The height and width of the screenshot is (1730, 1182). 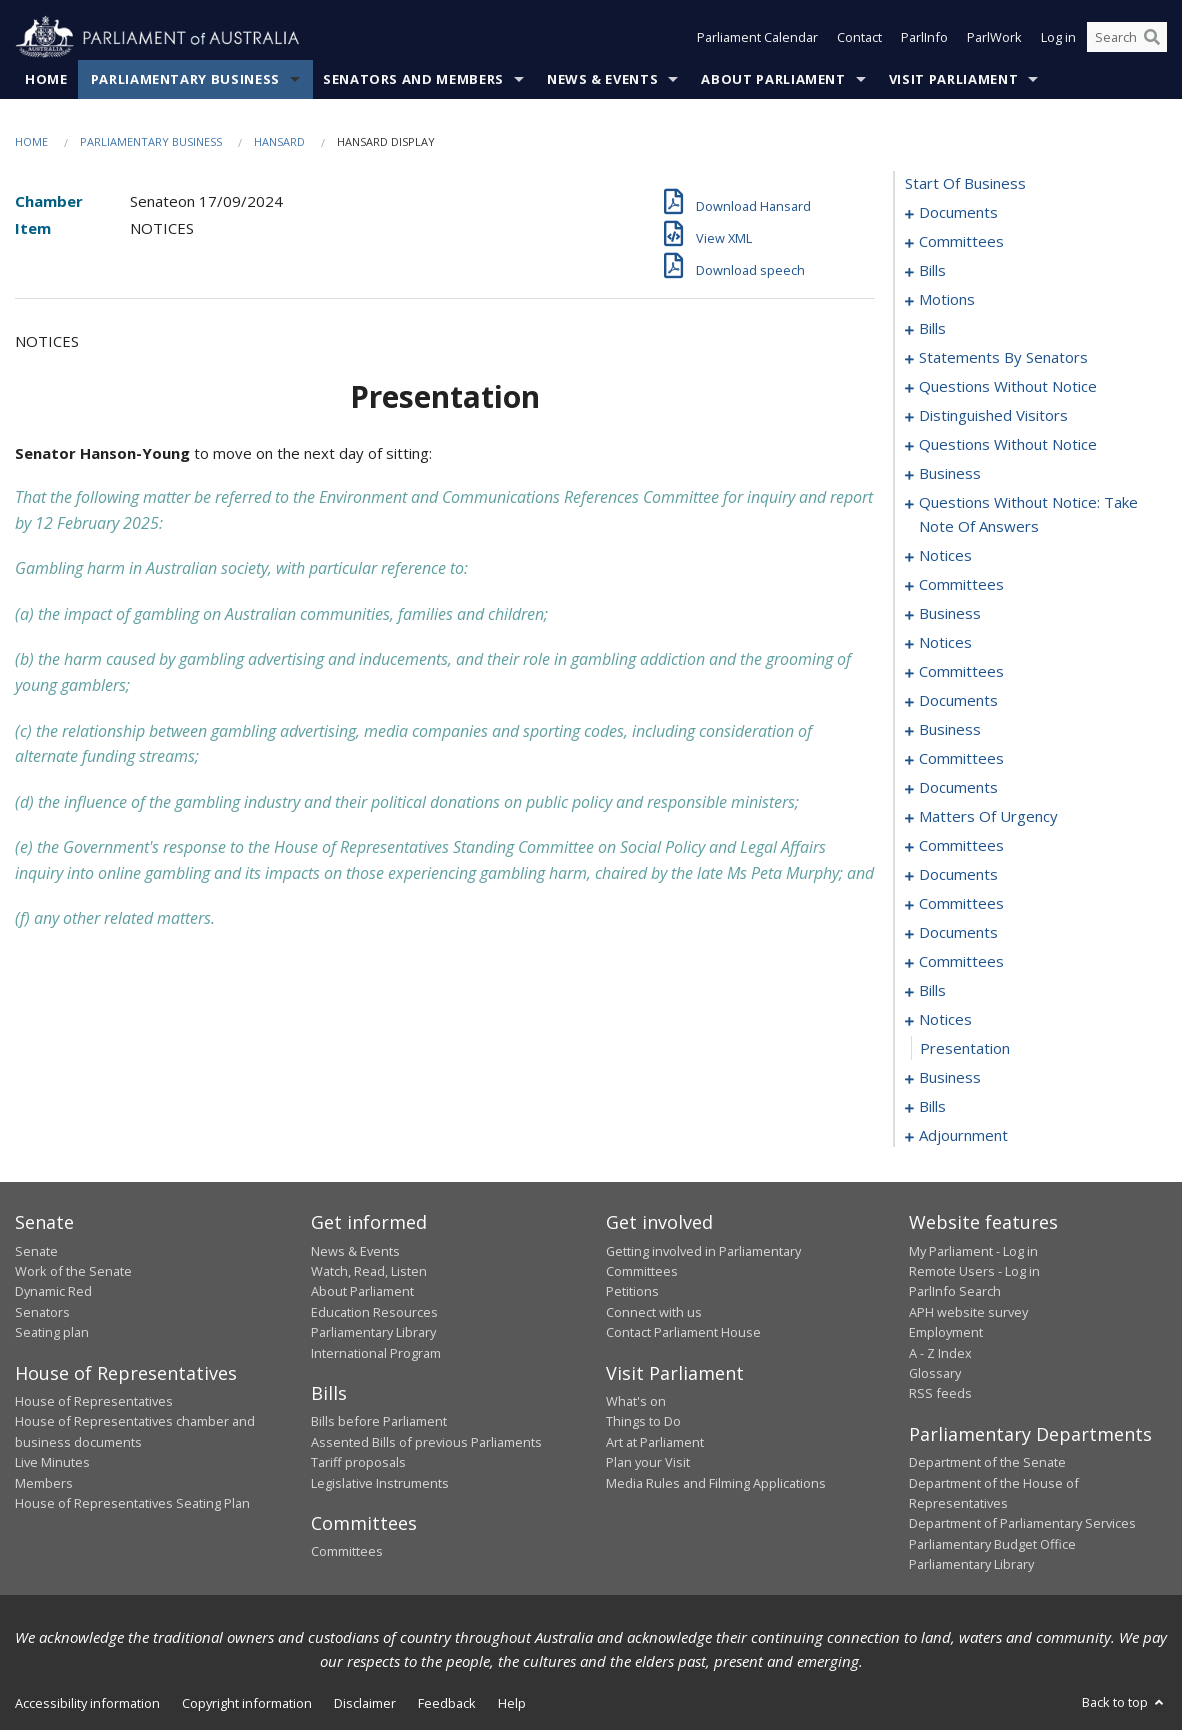 I want to click on My Parliament - Log in [link], so click(x=973, y=1251).